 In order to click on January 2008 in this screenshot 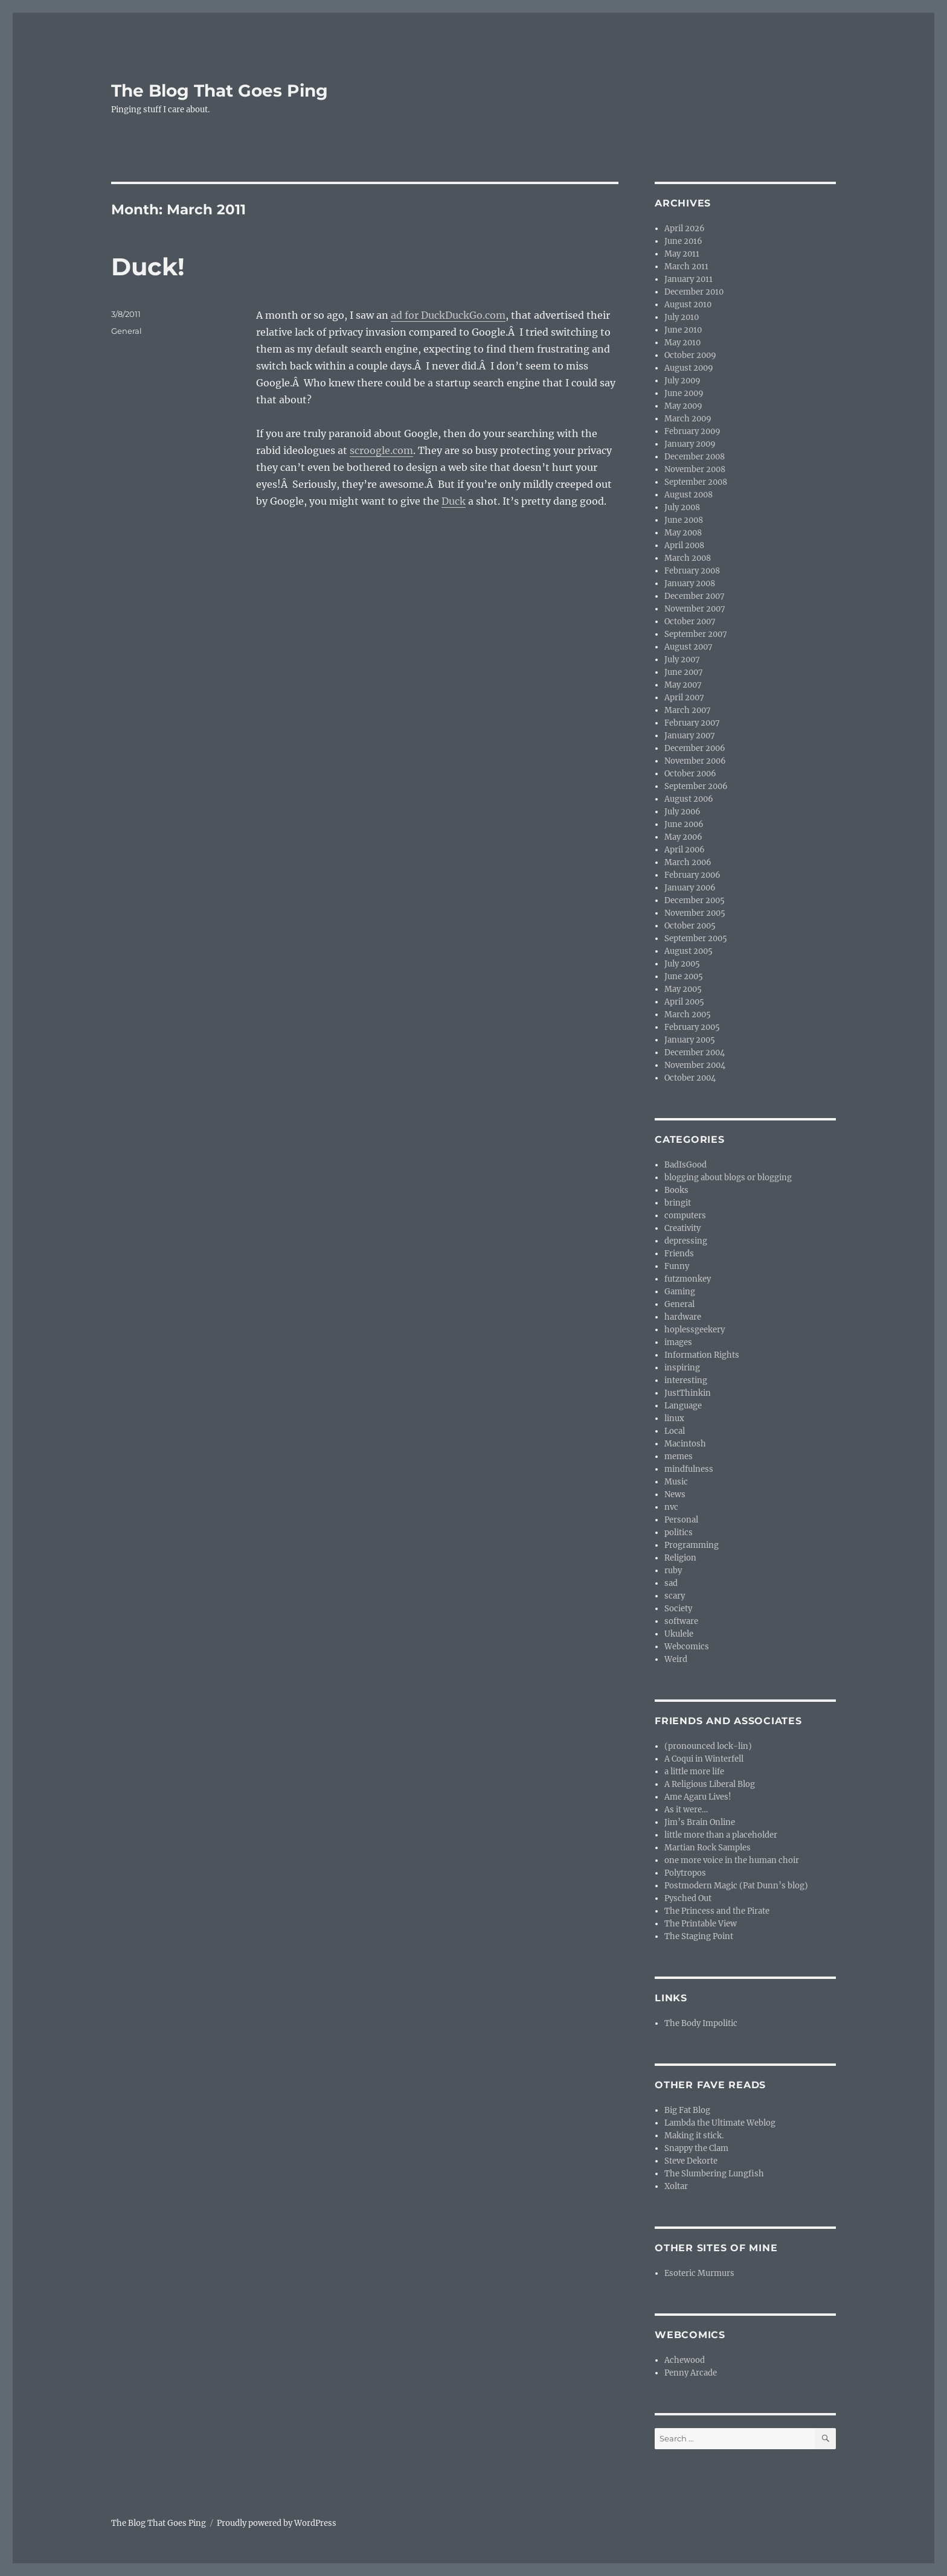, I will do `click(689, 583)`.